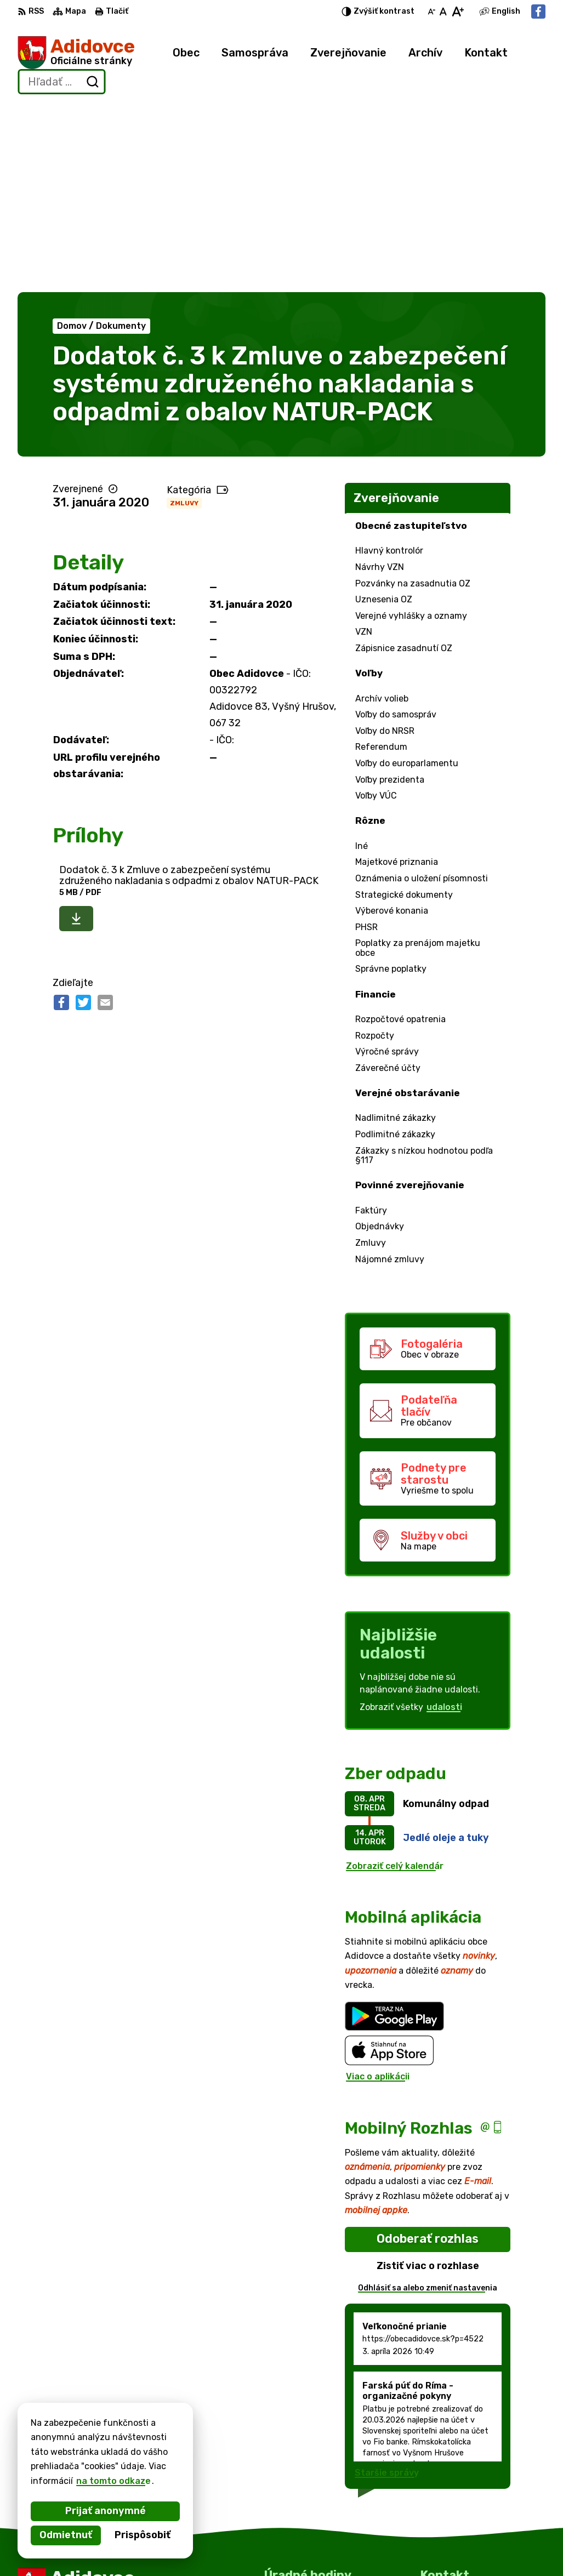  What do you see at coordinates (457, 11) in the screenshot?
I see `[Zväčšiť veľkosť písma]` at bounding box center [457, 11].